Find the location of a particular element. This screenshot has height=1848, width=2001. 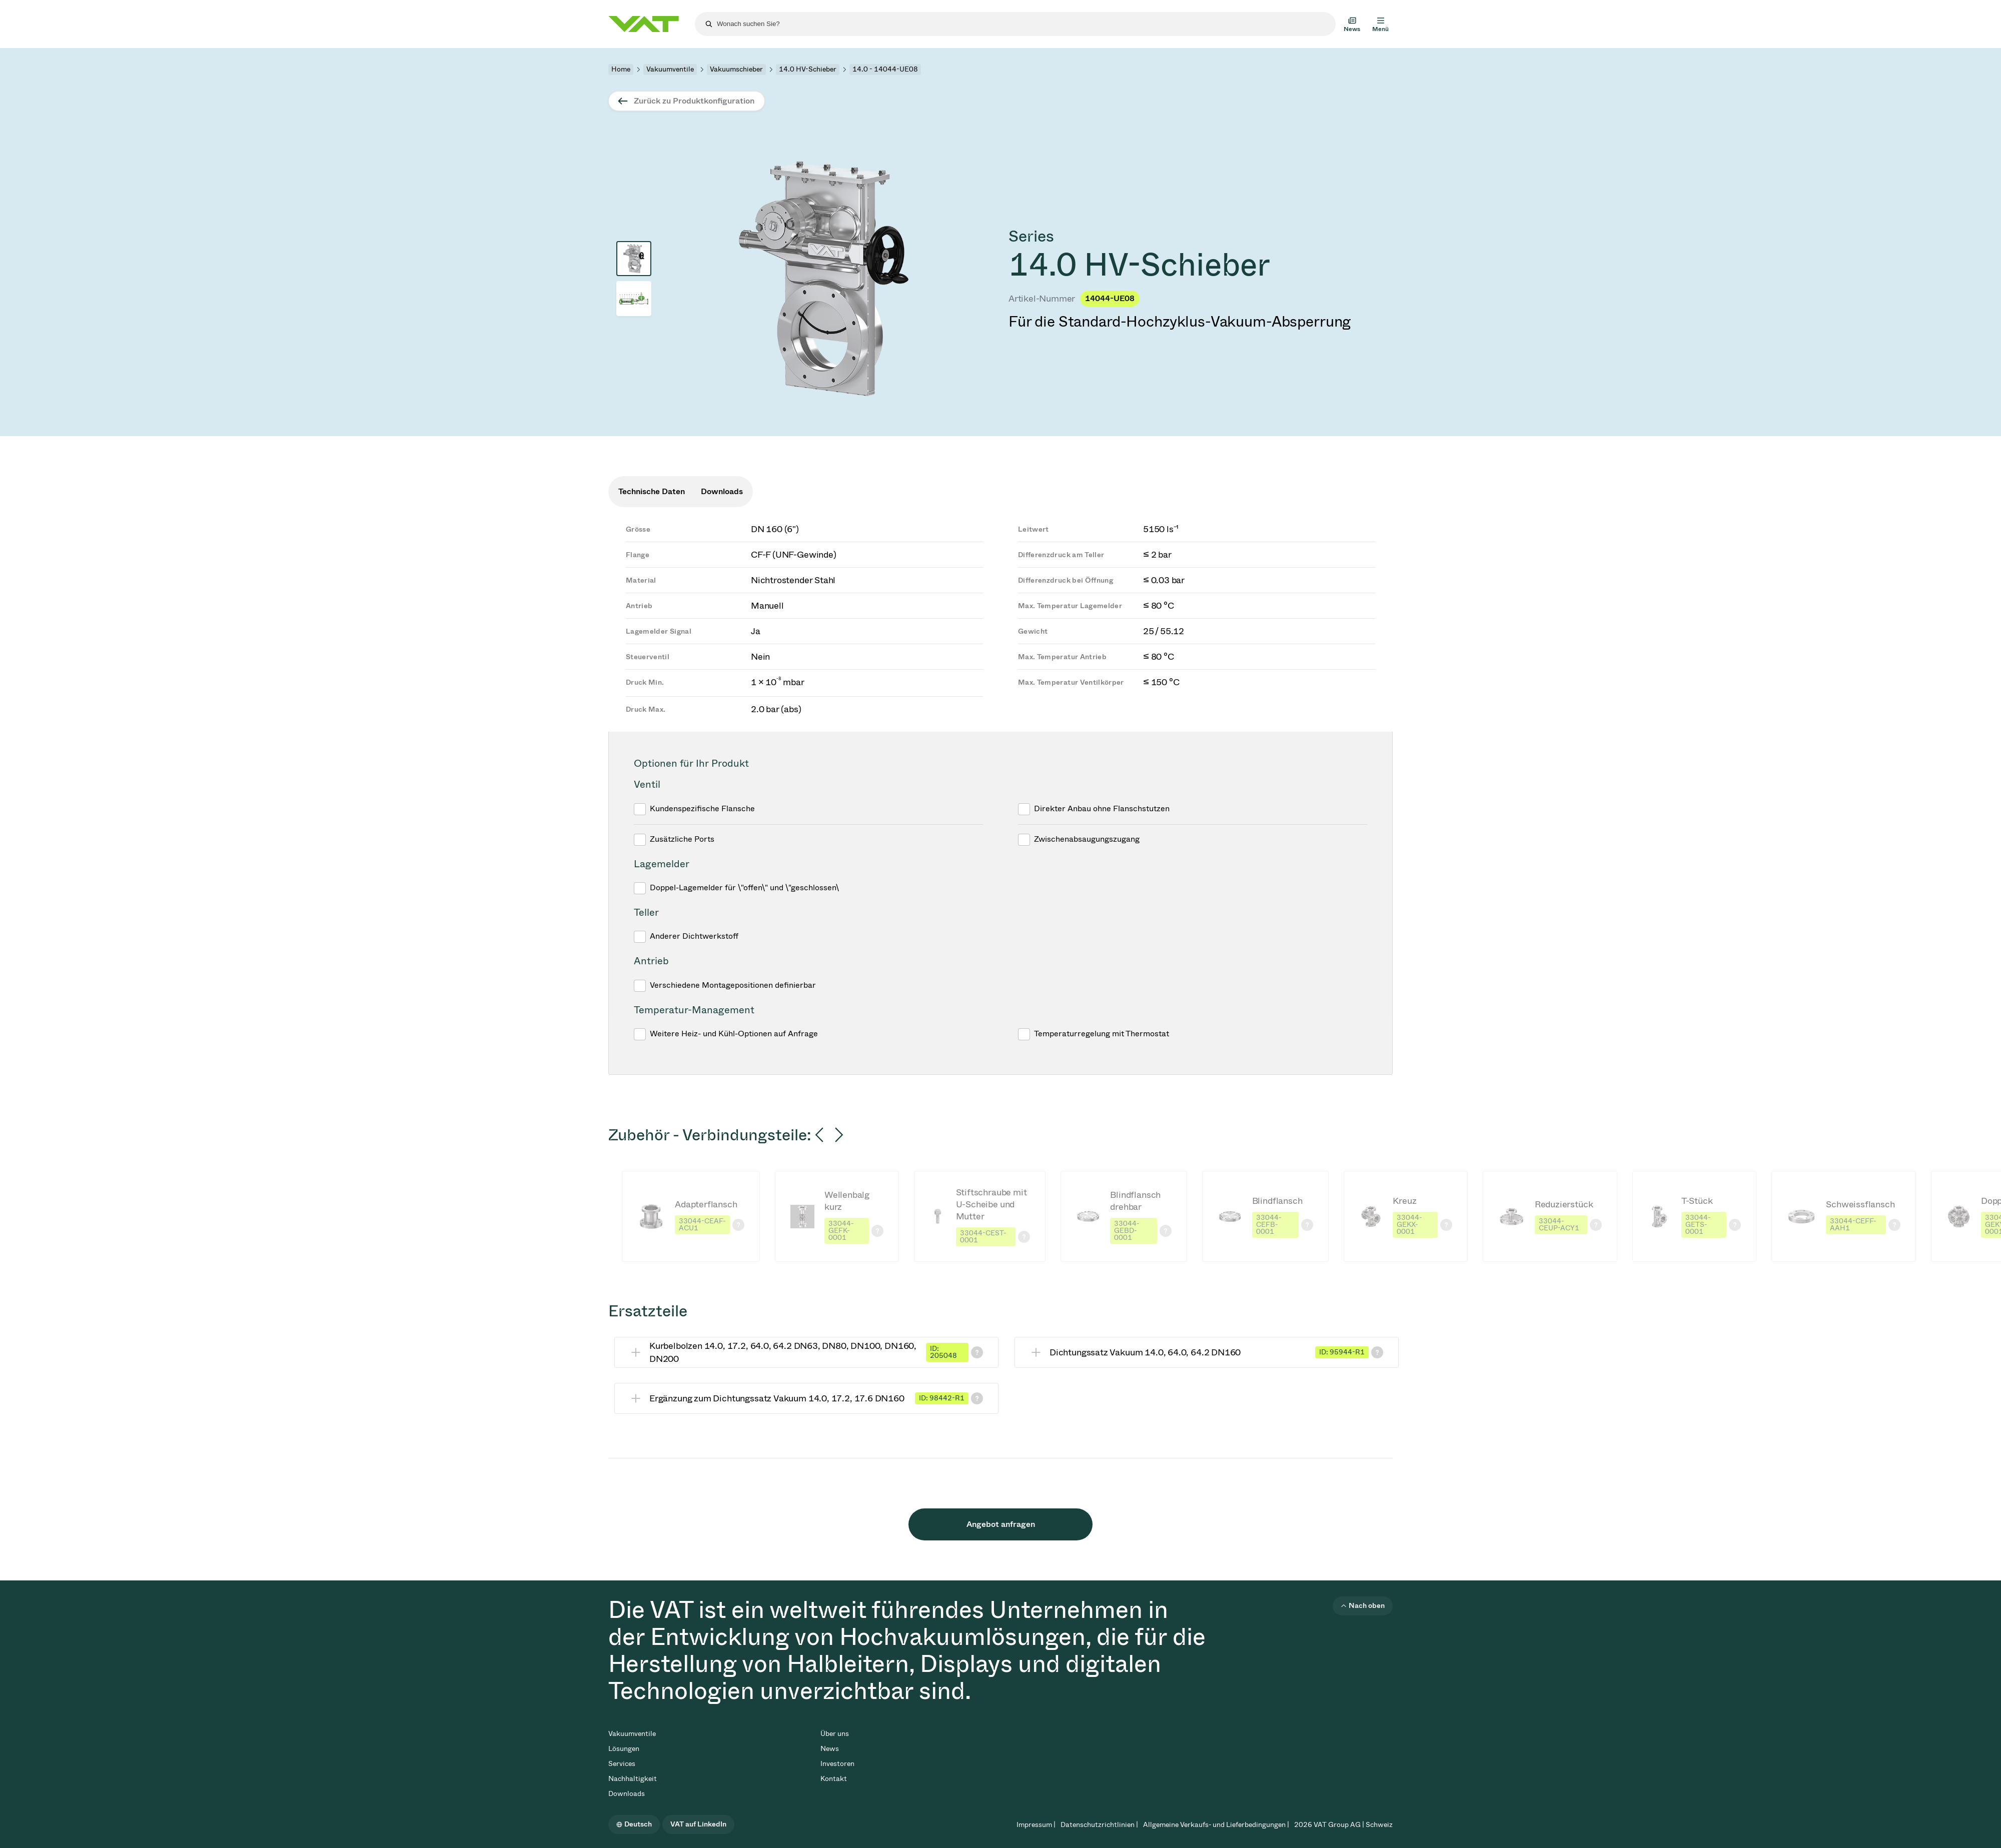

Vakuumventile is located at coordinates (670, 69).